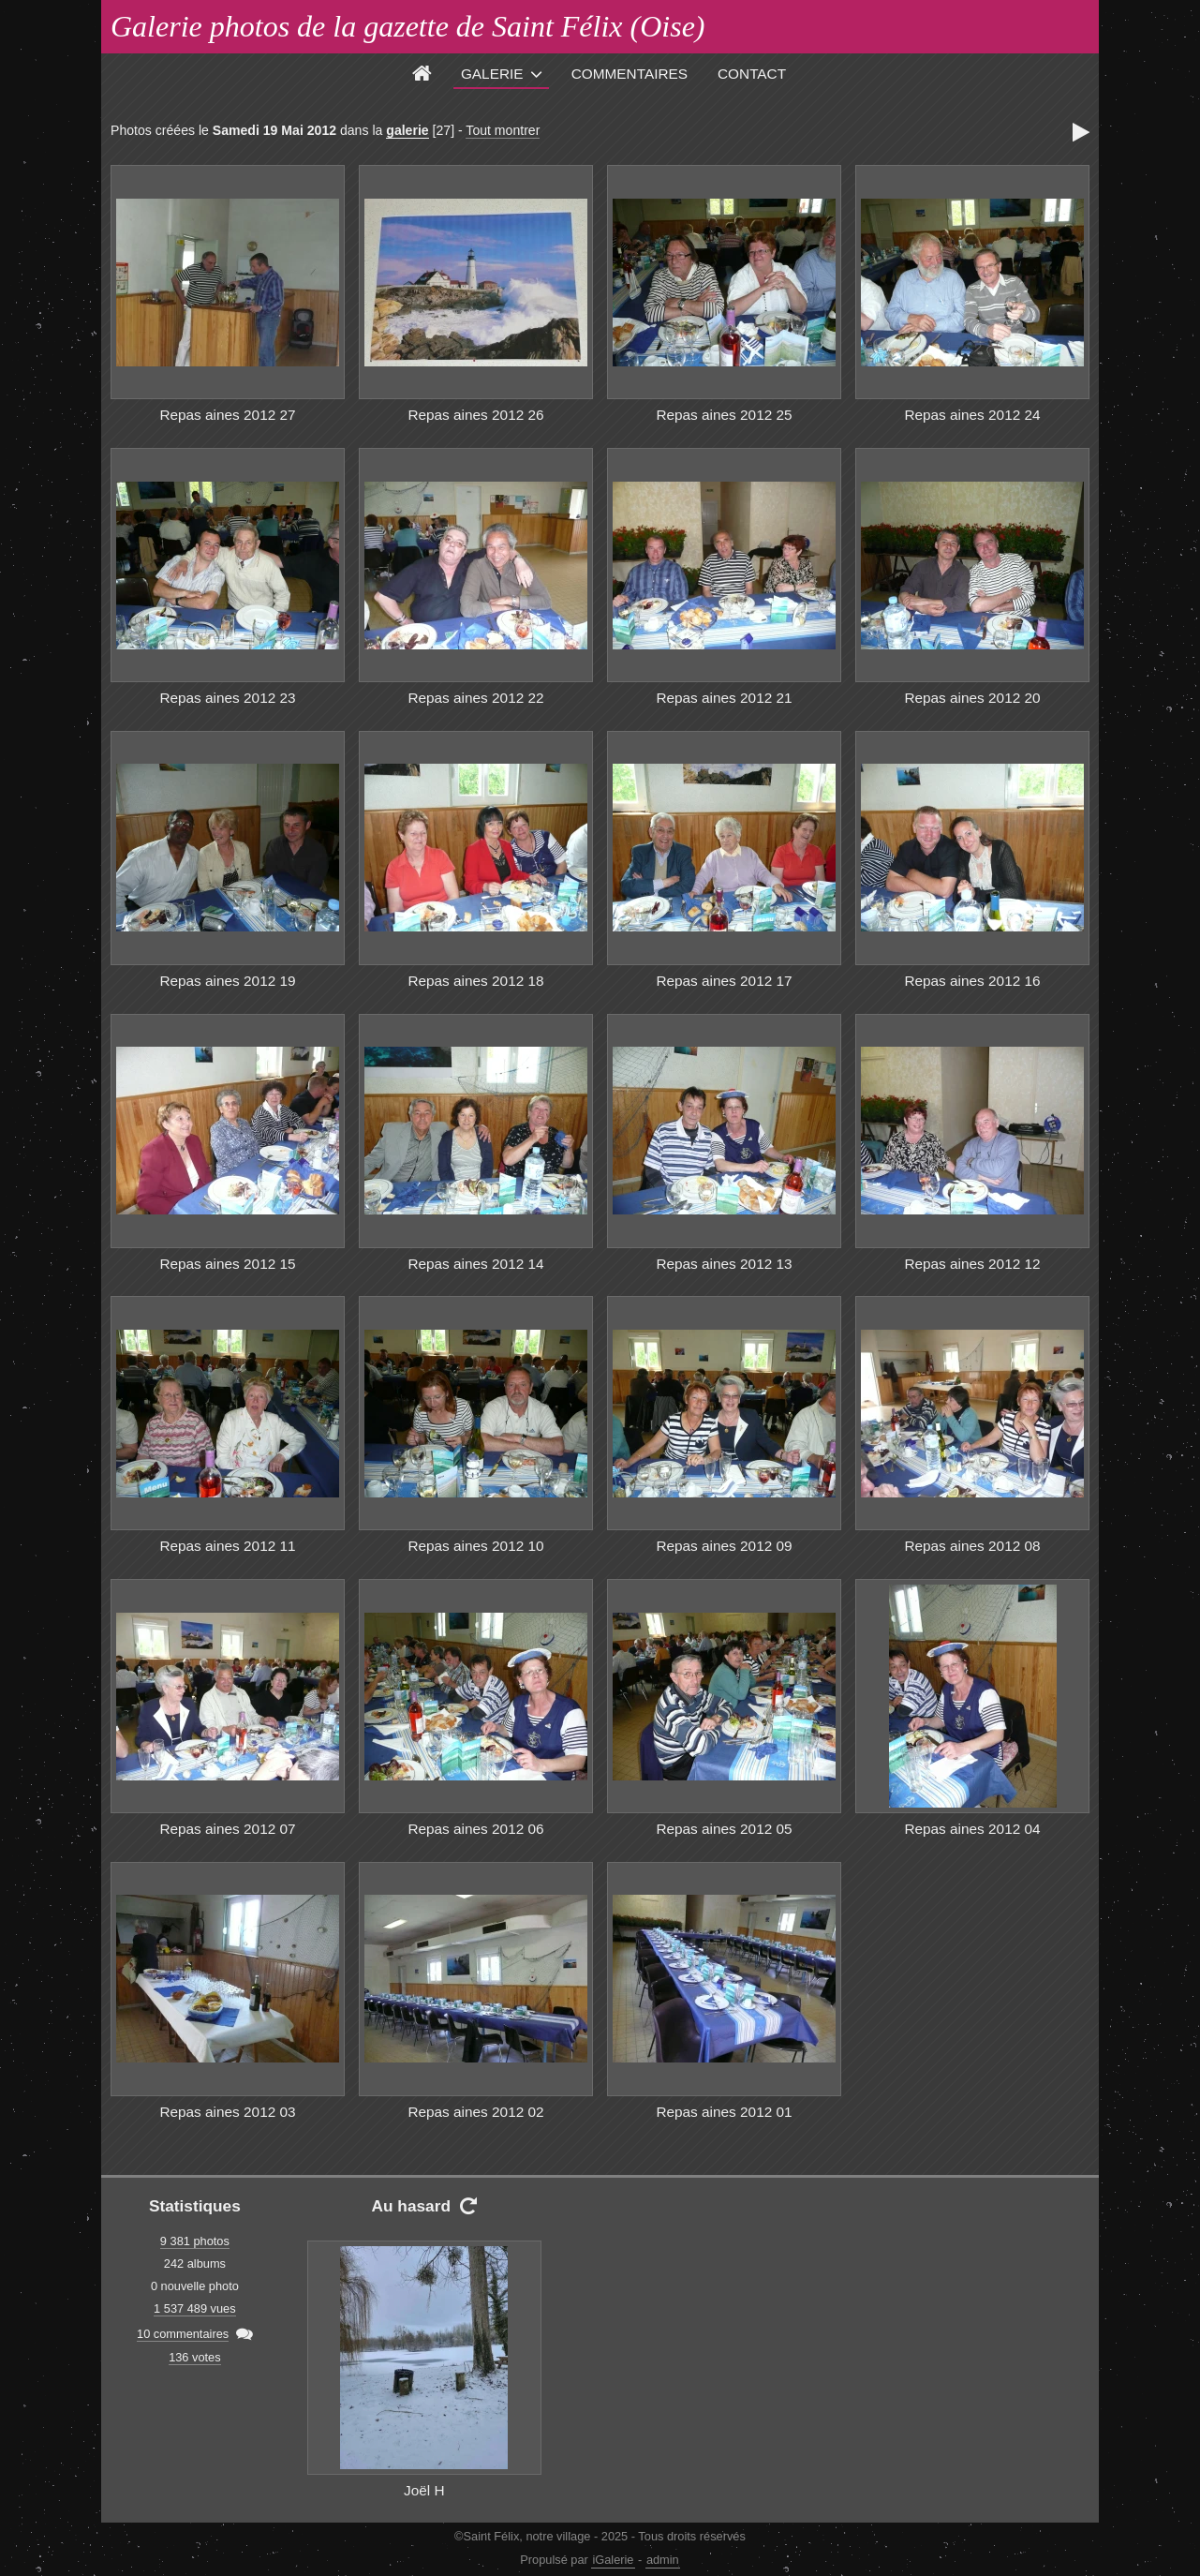 The image size is (1200, 2576). What do you see at coordinates (612, 2560) in the screenshot?
I see `iGalerie` at bounding box center [612, 2560].